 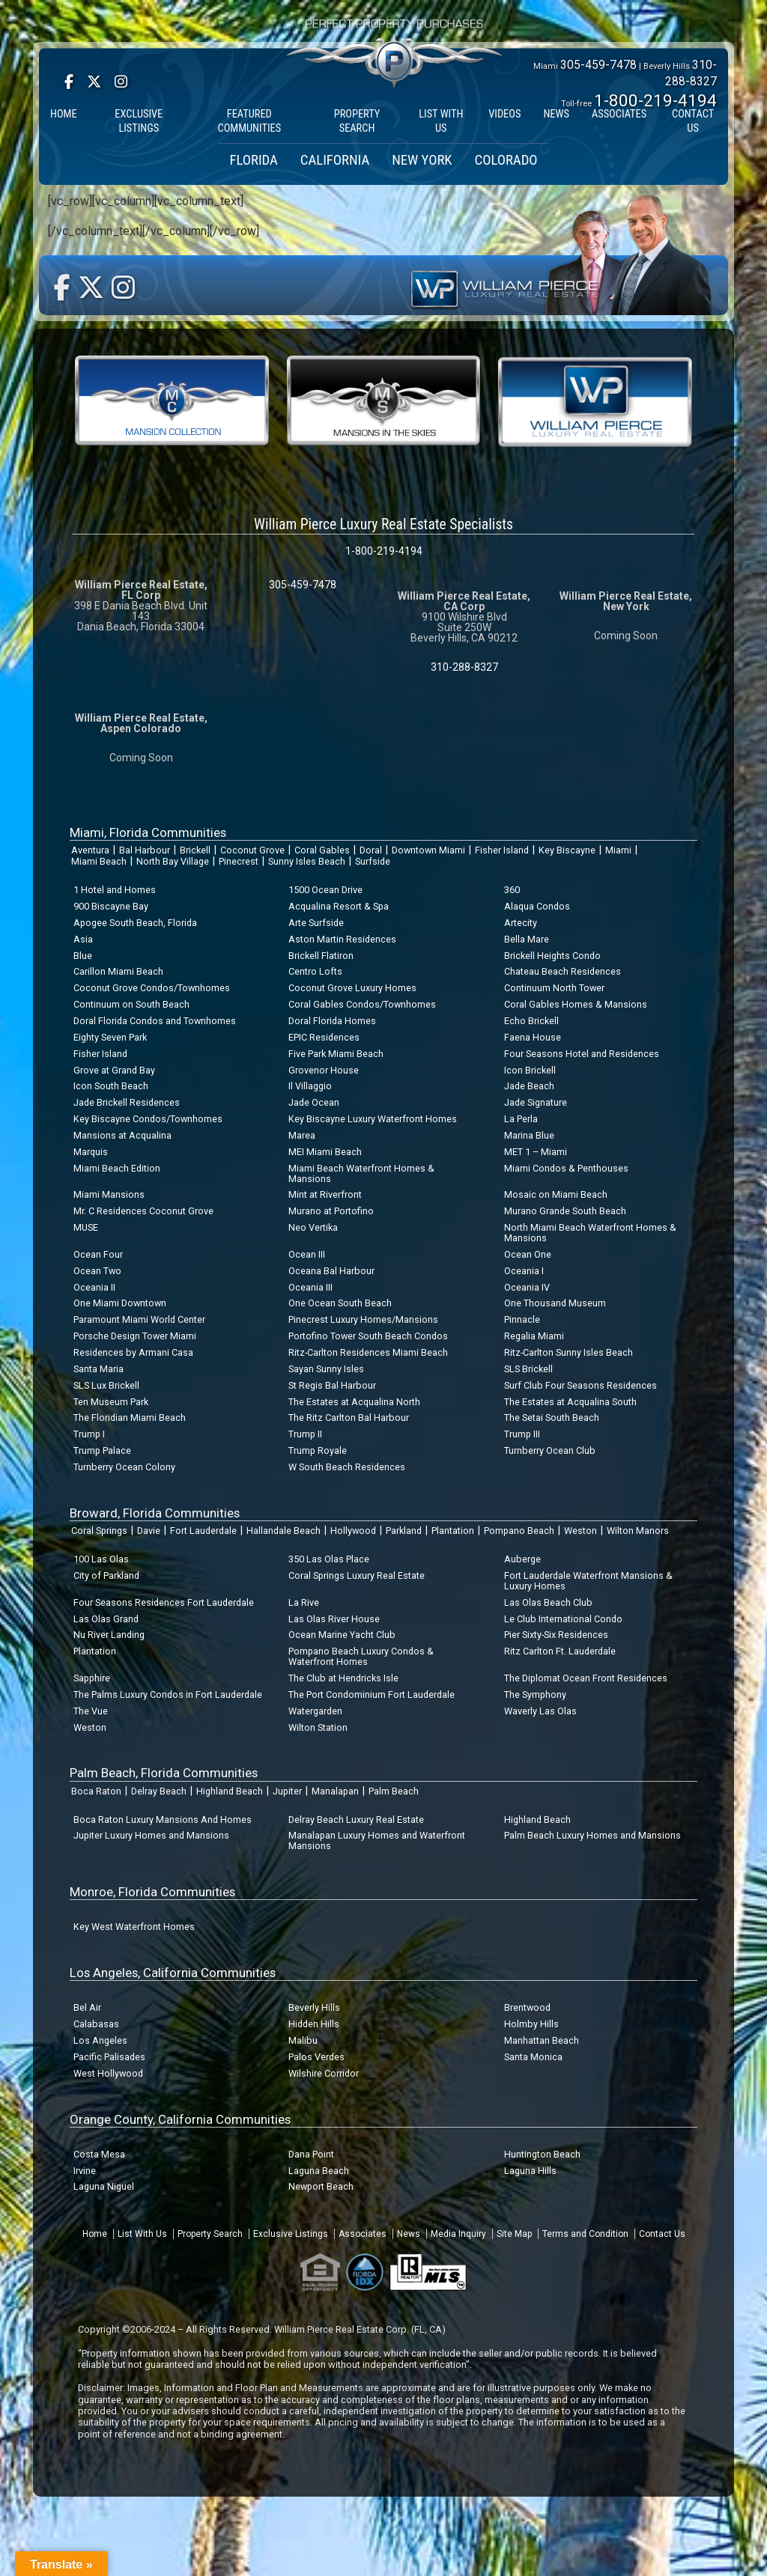 What do you see at coordinates (229, 1791) in the screenshot?
I see `Highland Beach` at bounding box center [229, 1791].